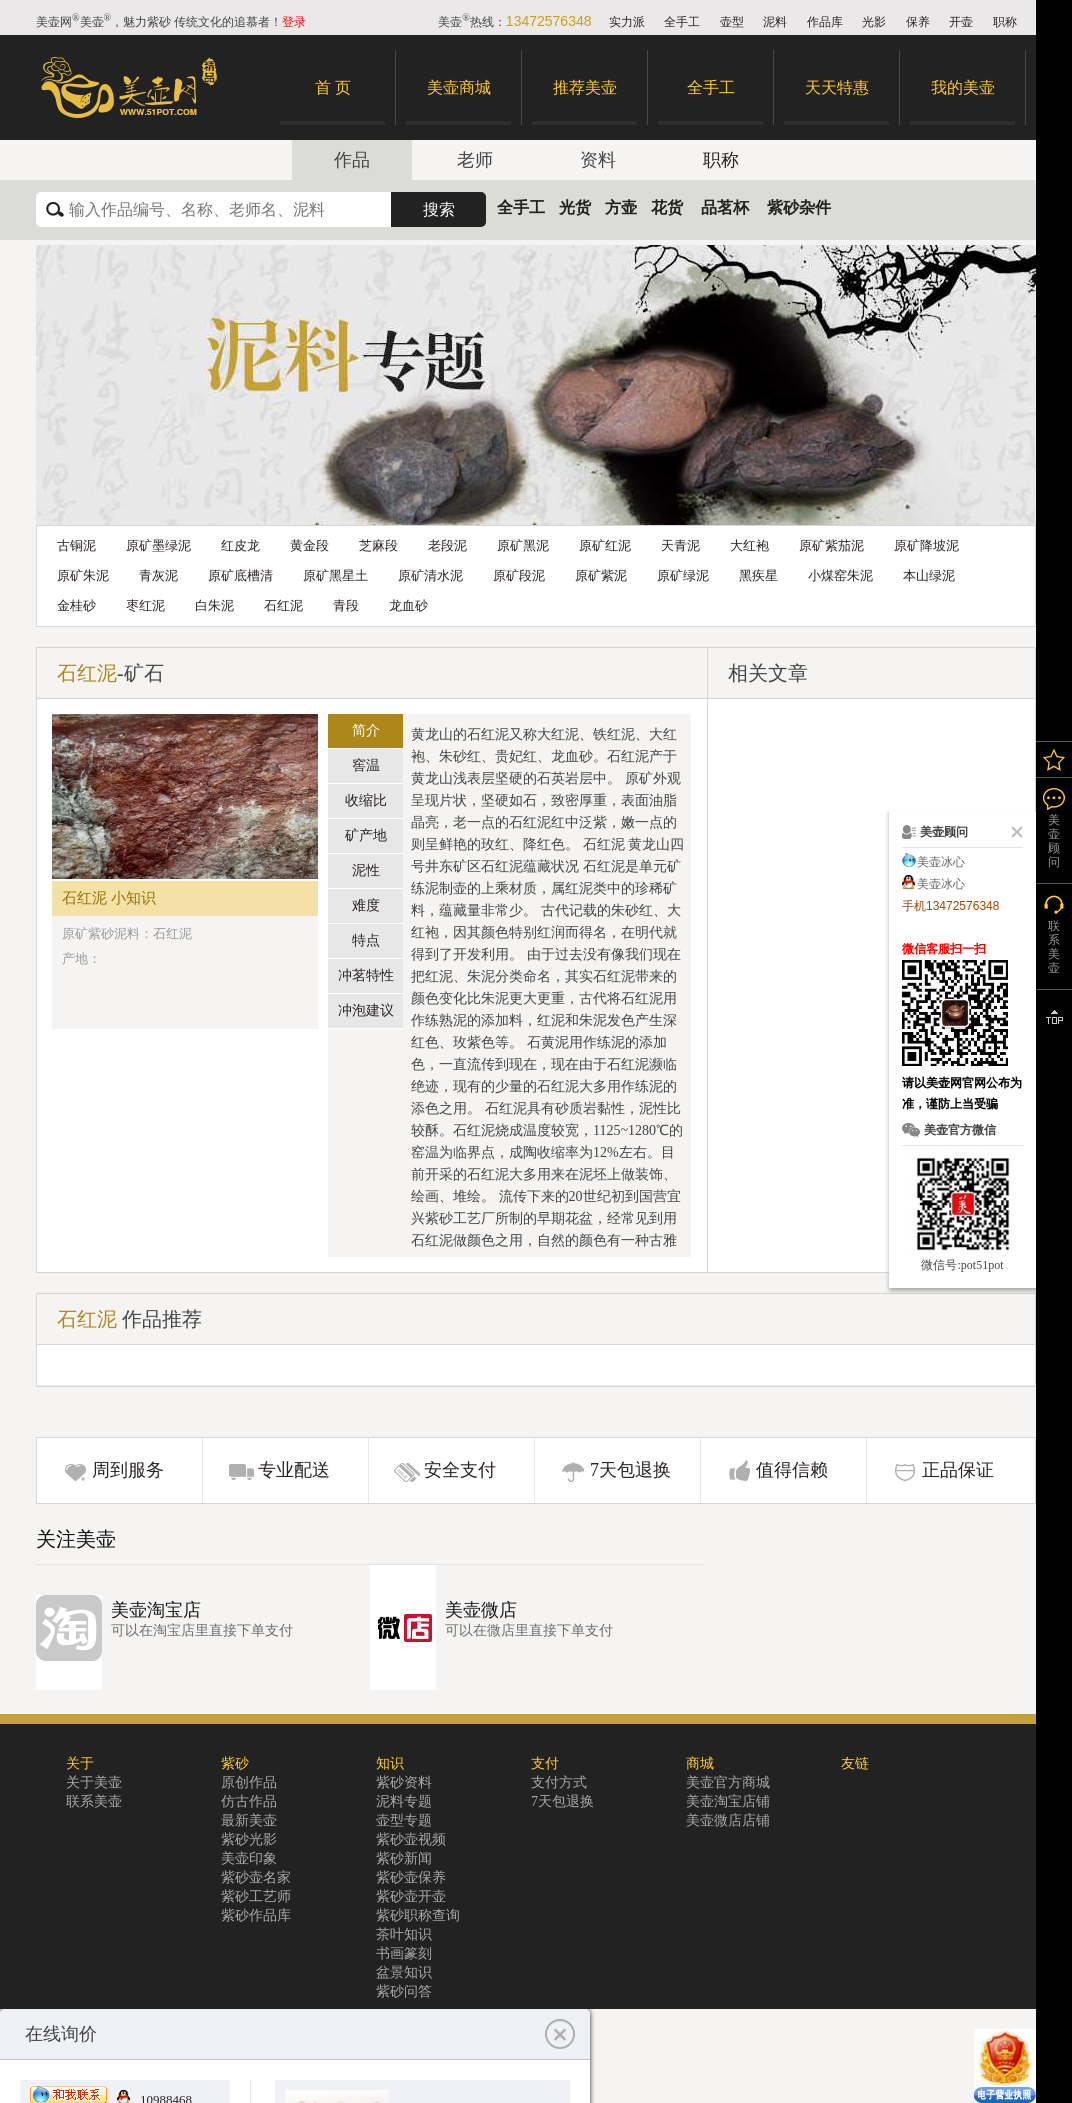 The width and height of the screenshot is (1072, 2103). I want to click on 美壶微店, so click(481, 1610).